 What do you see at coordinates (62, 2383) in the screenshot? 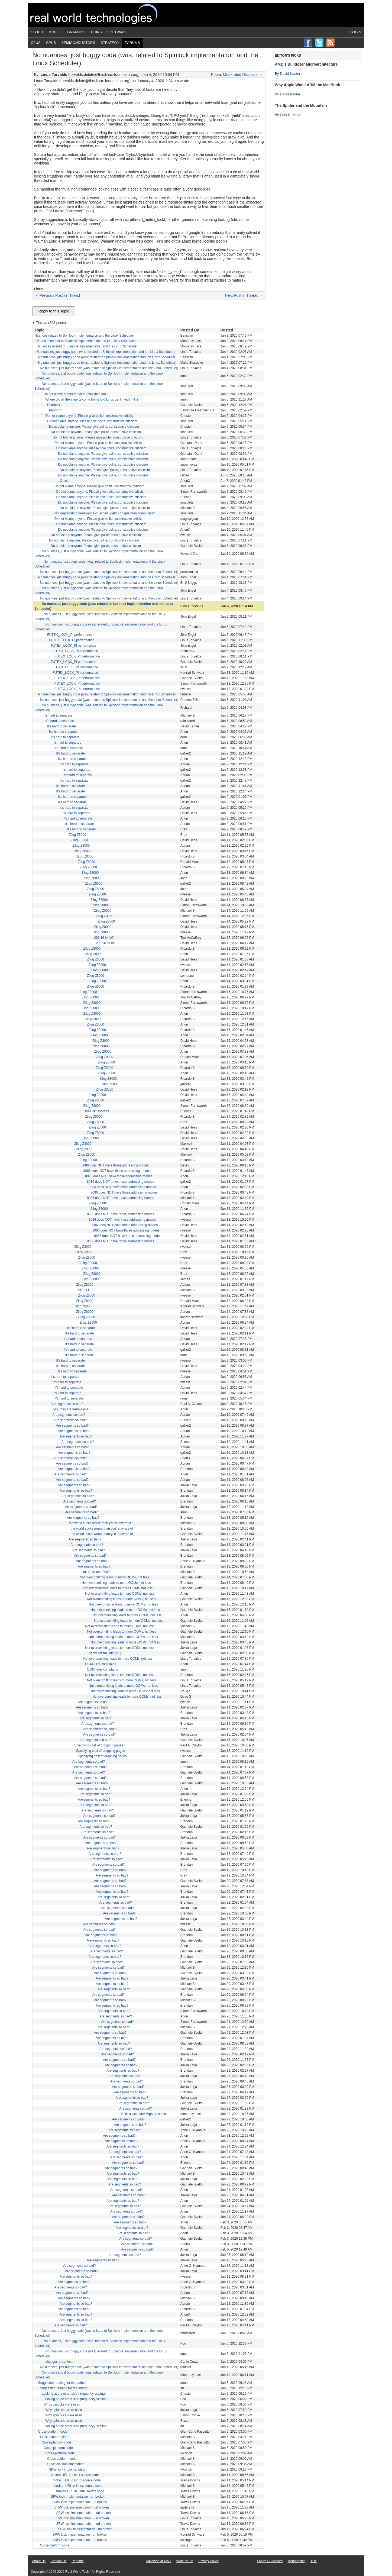
I see `Suggested reading for the author` at bounding box center [62, 2383].